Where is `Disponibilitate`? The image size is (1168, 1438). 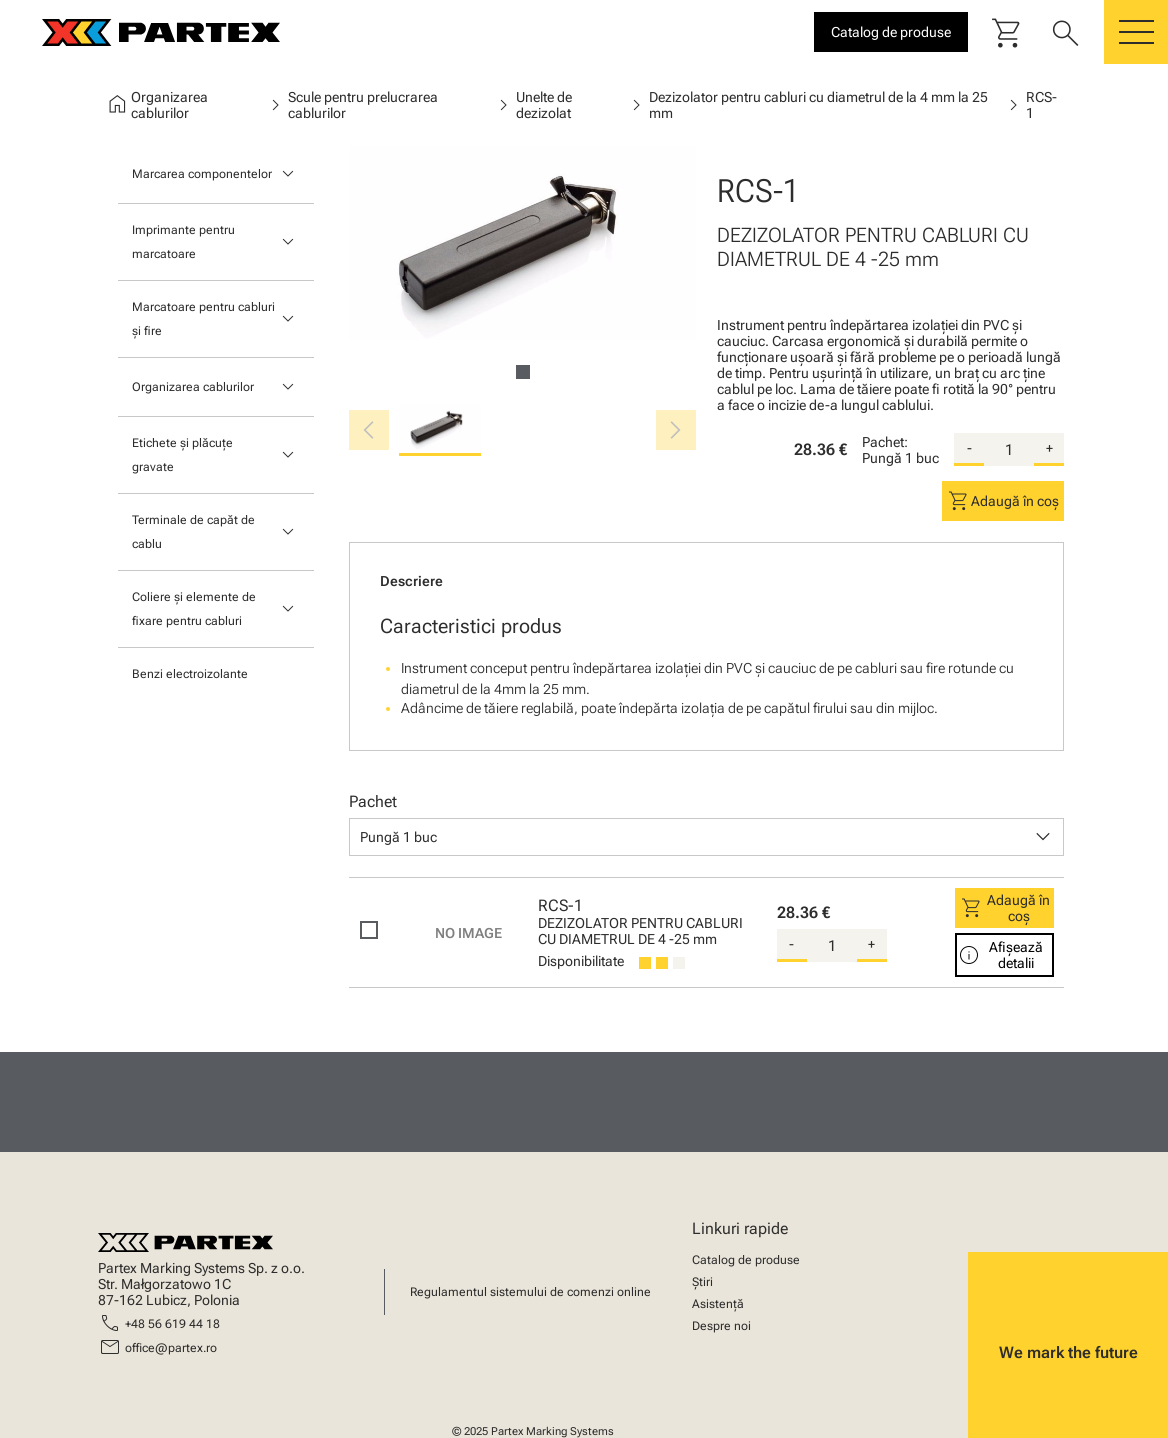 Disponibilitate is located at coordinates (581, 961).